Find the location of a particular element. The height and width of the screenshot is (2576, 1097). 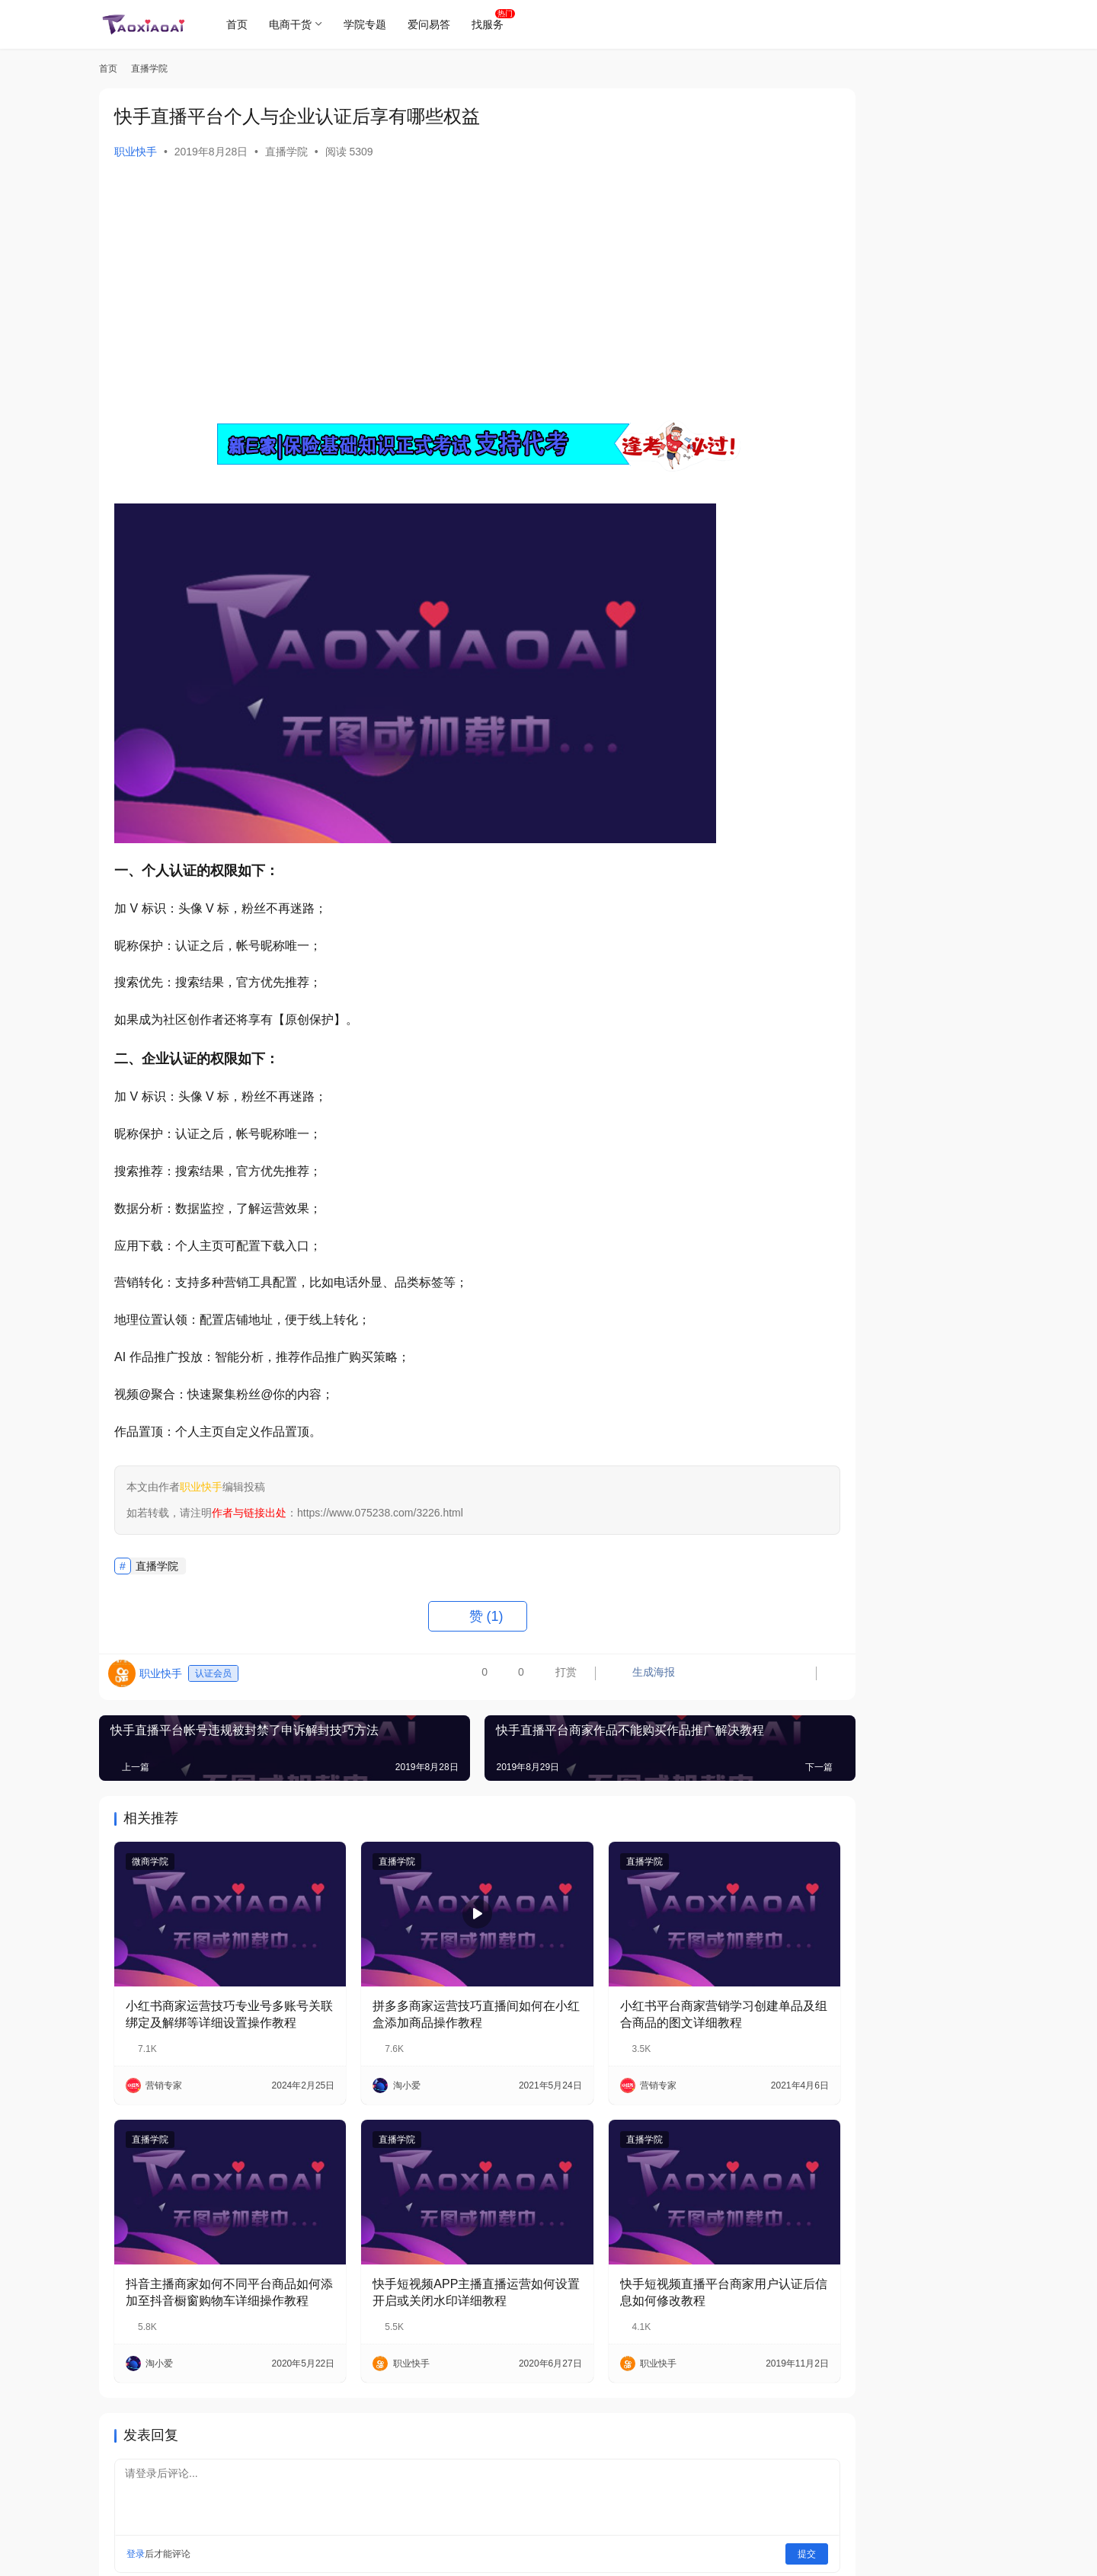

直播学院 is located at coordinates (286, 151).